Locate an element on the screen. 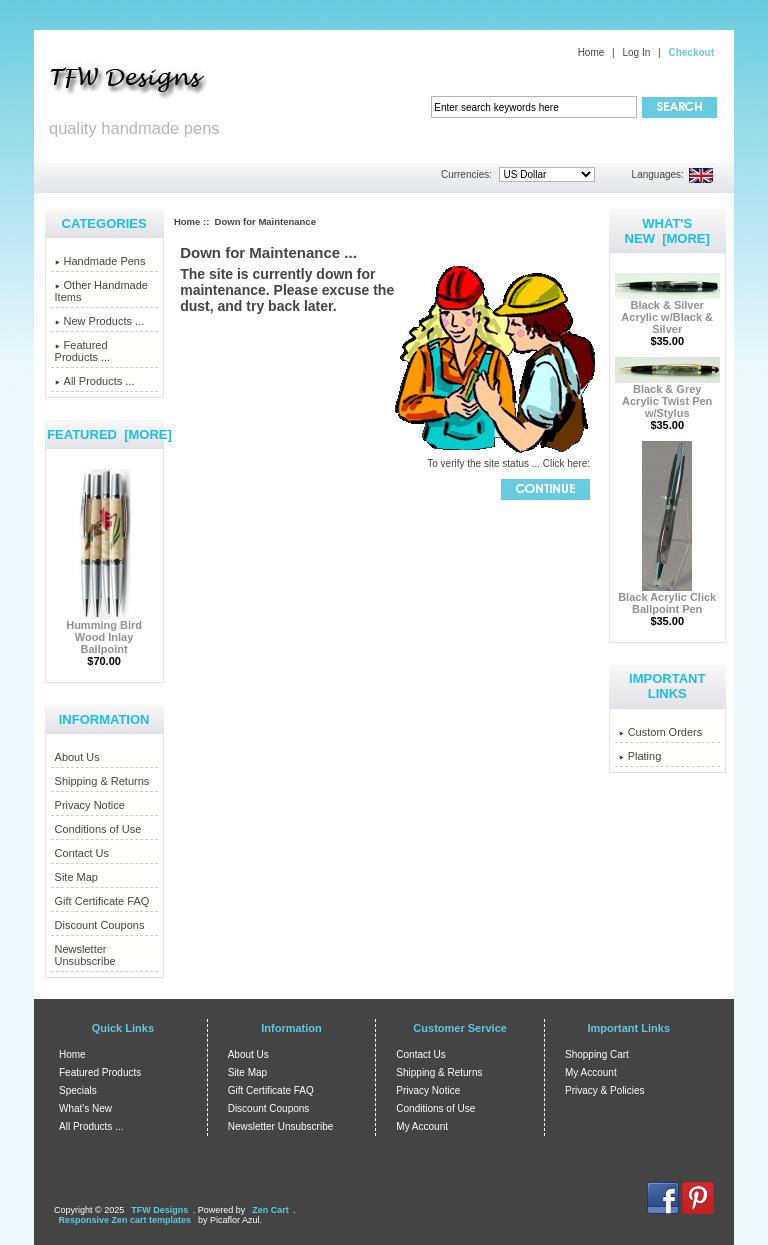  Featured Products ... is located at coordinates (83, 351).